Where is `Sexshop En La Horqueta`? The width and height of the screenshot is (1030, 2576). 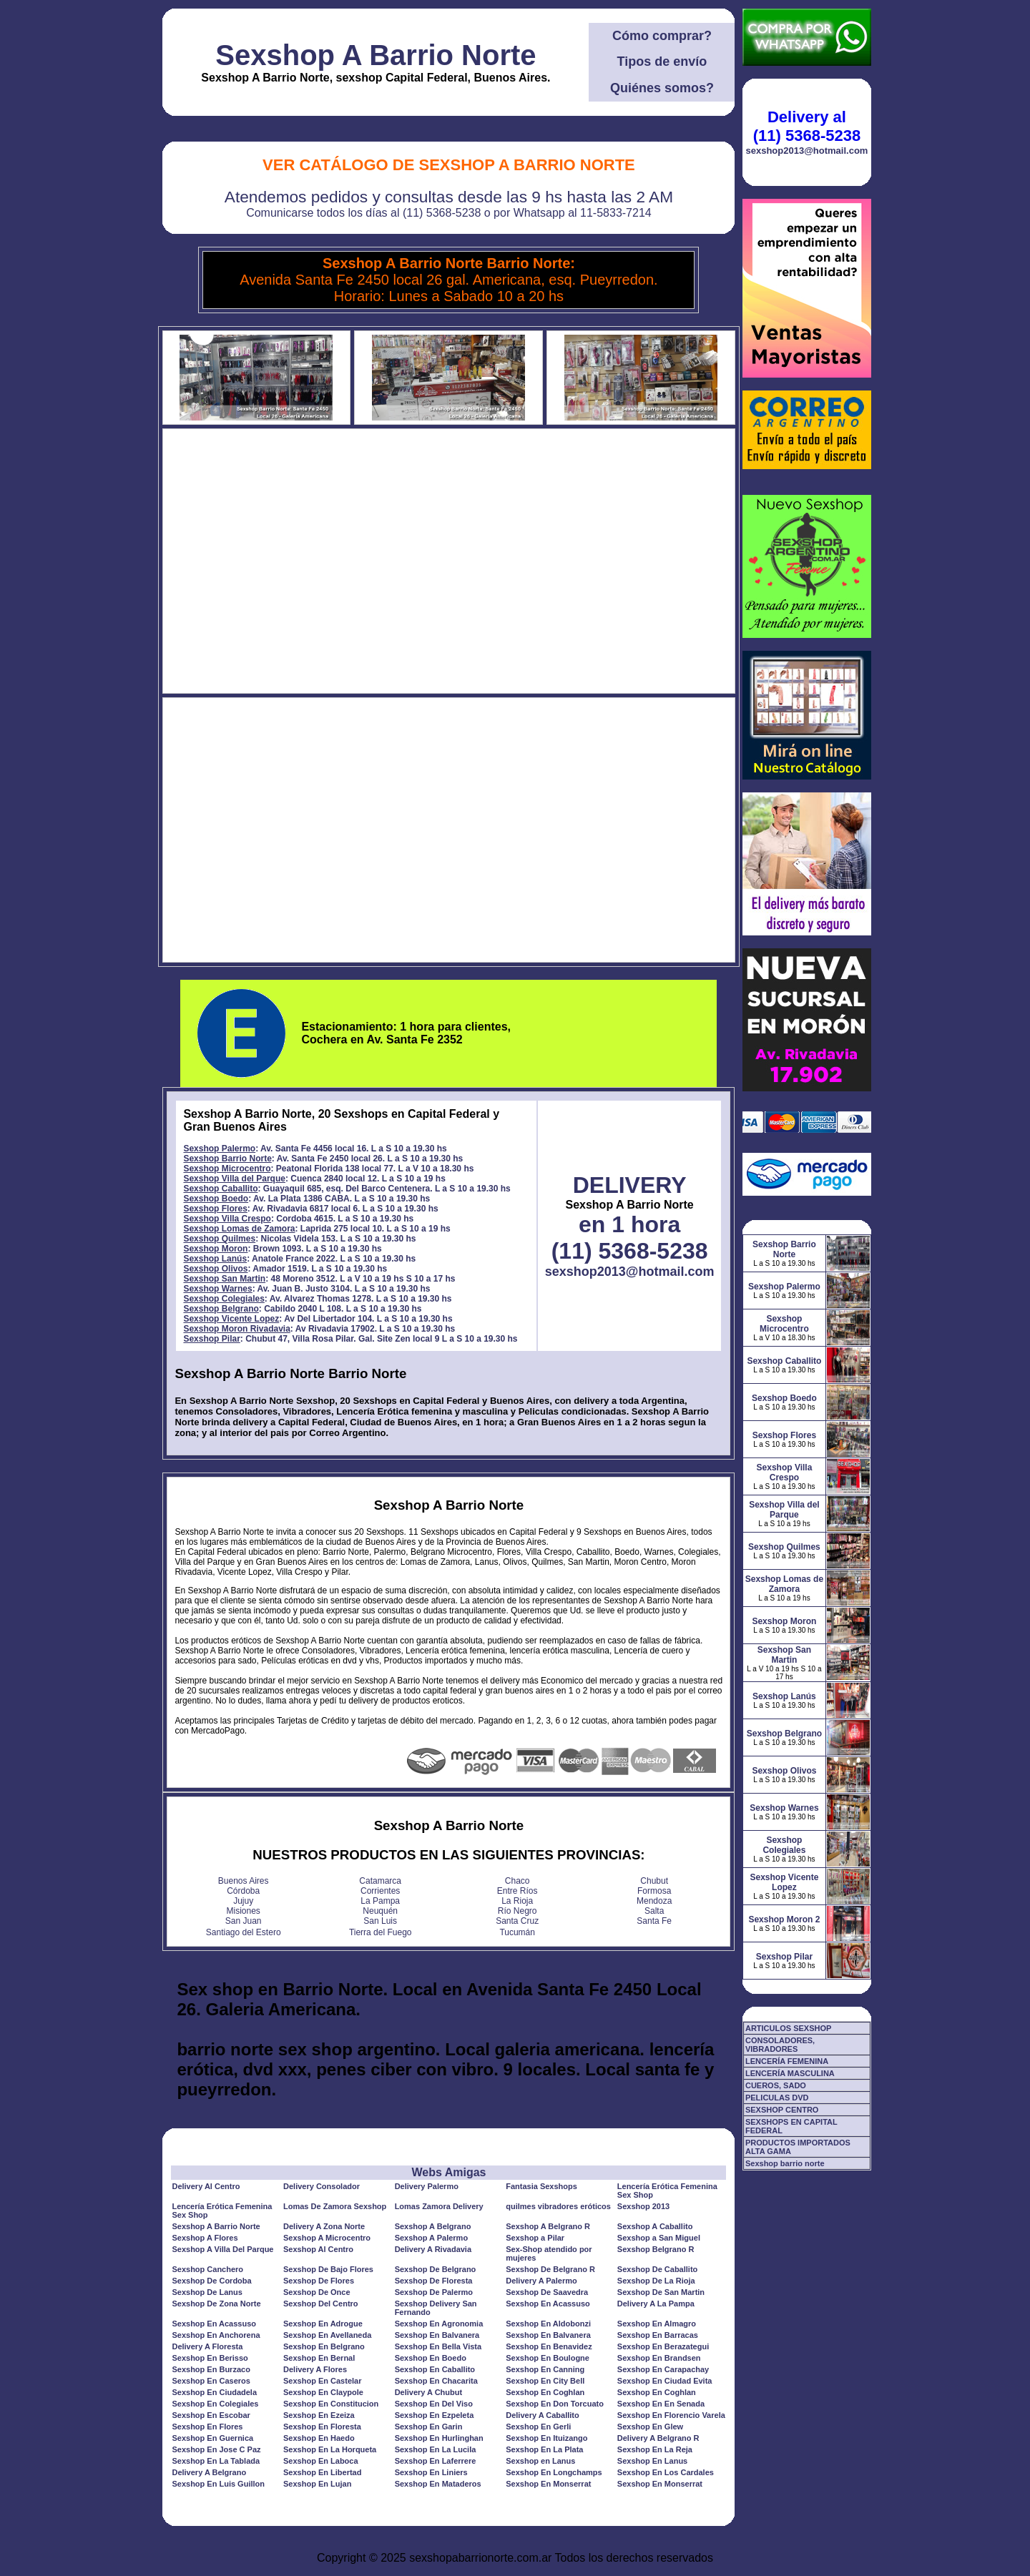
Sexshop En La Horqueta is located at coordinates (329, 2449).